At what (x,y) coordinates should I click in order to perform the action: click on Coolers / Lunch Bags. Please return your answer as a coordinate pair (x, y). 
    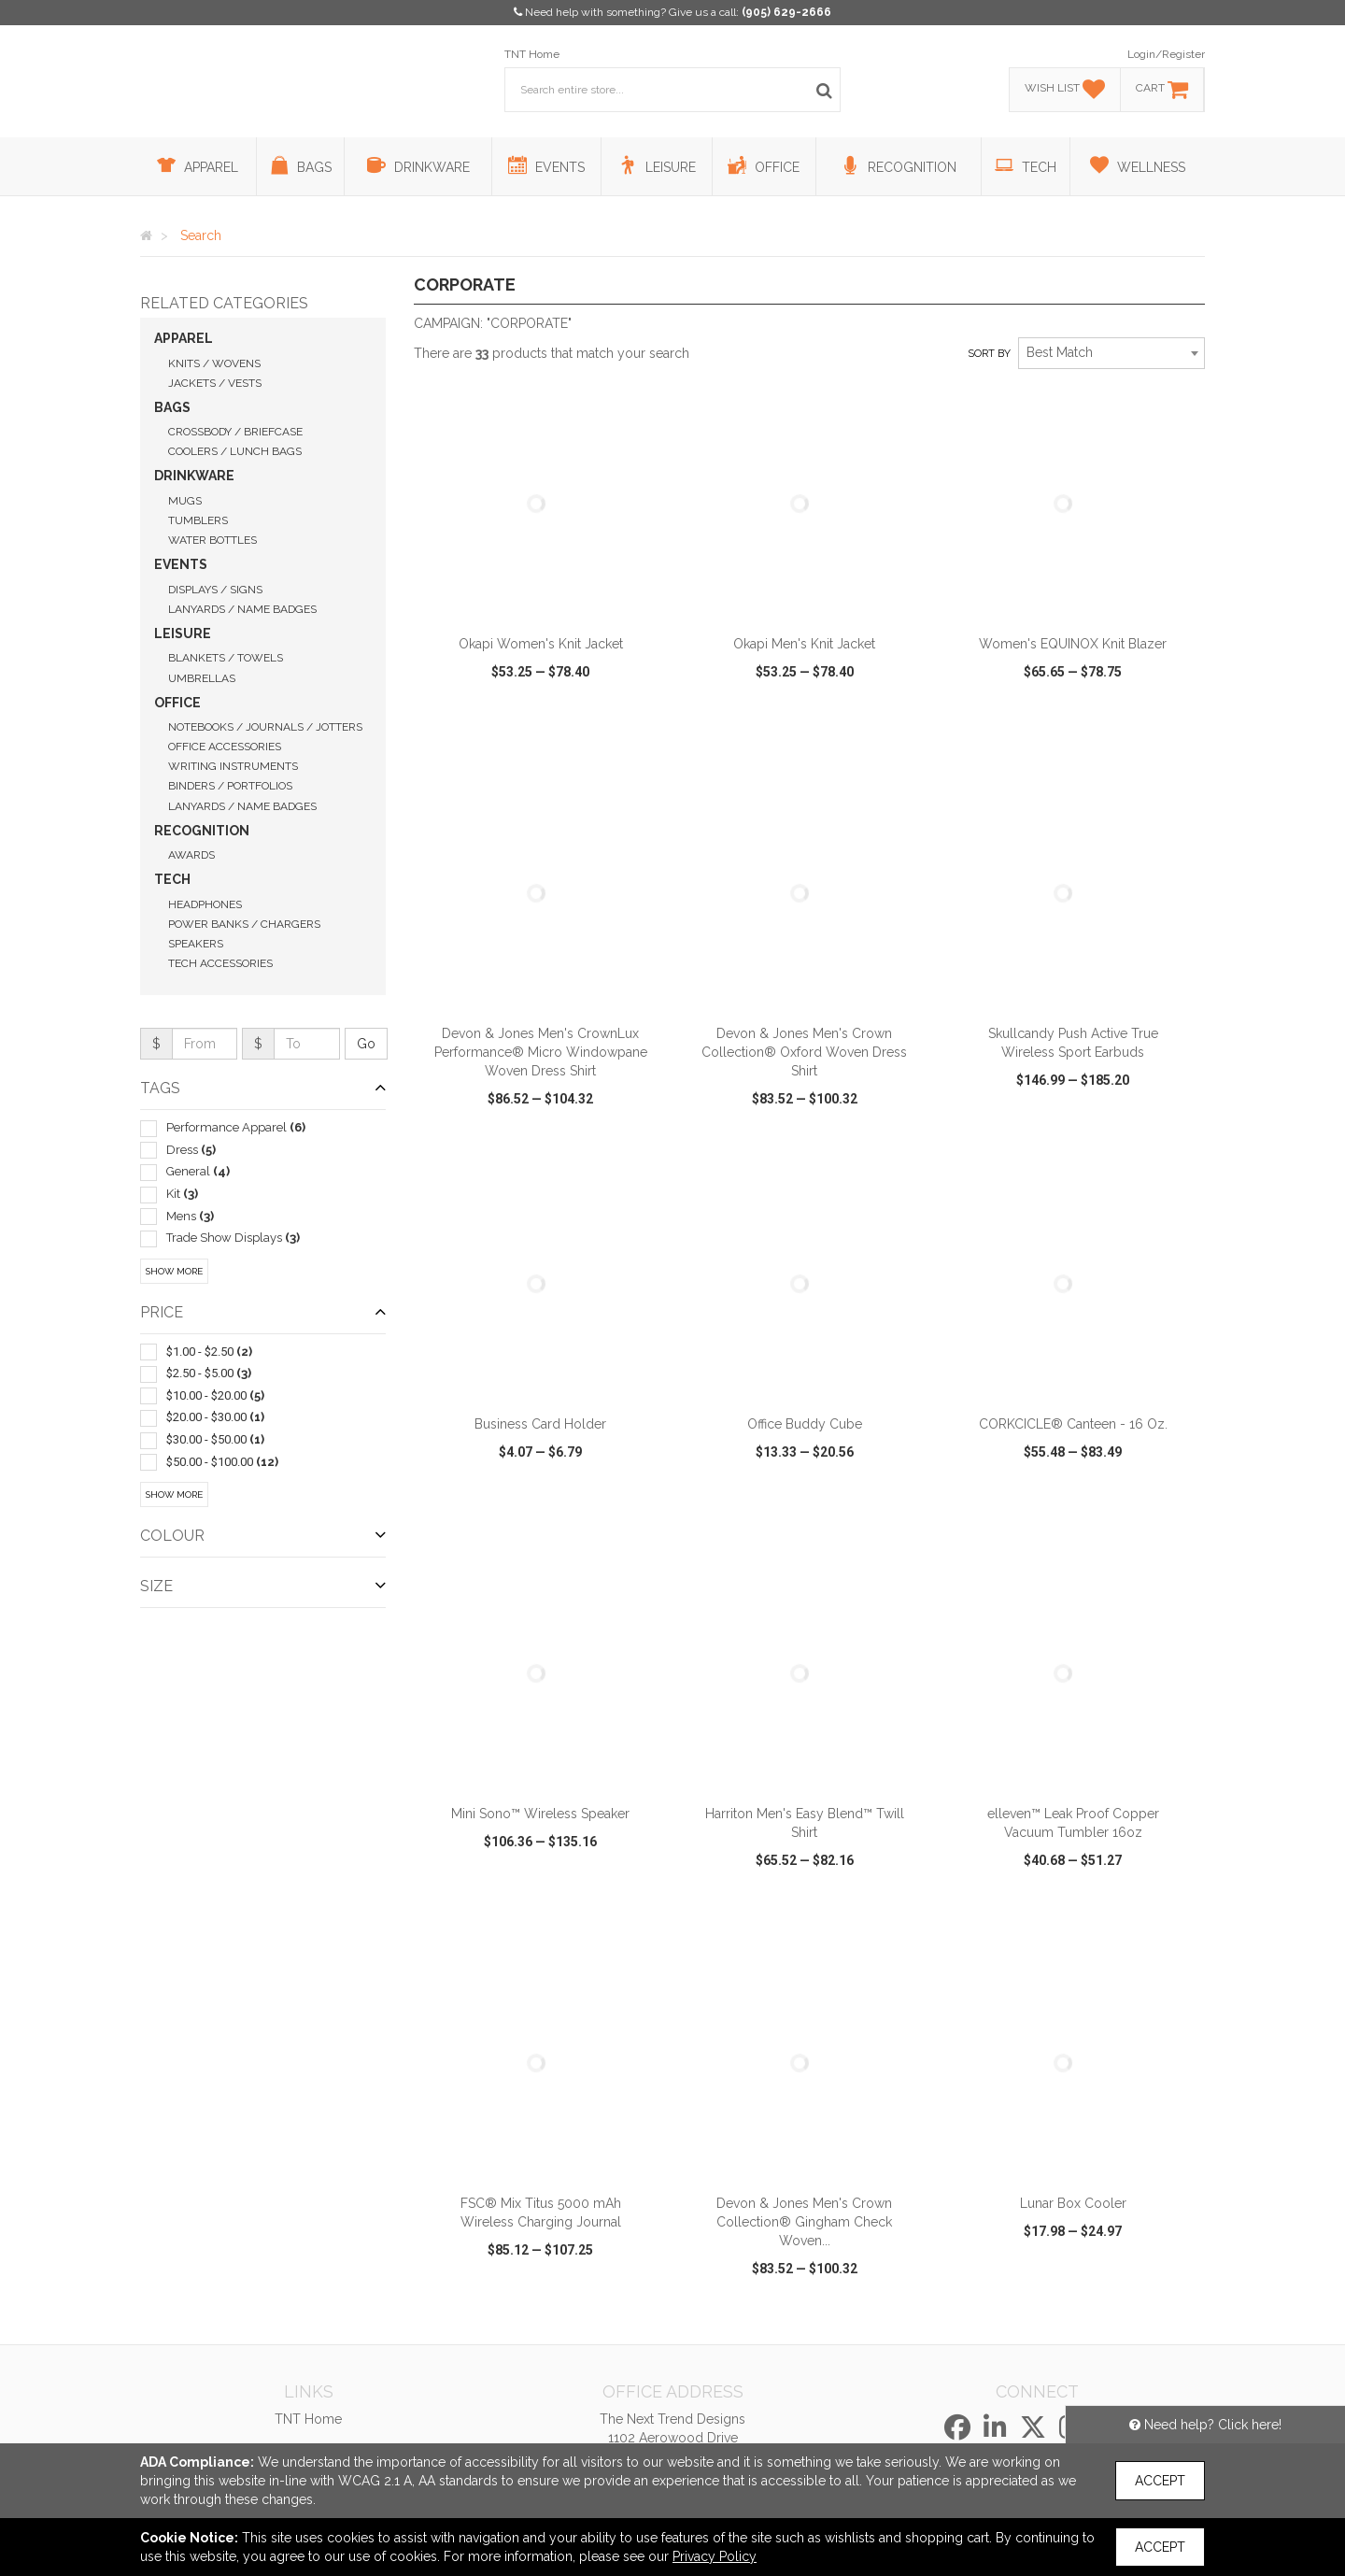
    Looking at the image, I should click on (235, 451).